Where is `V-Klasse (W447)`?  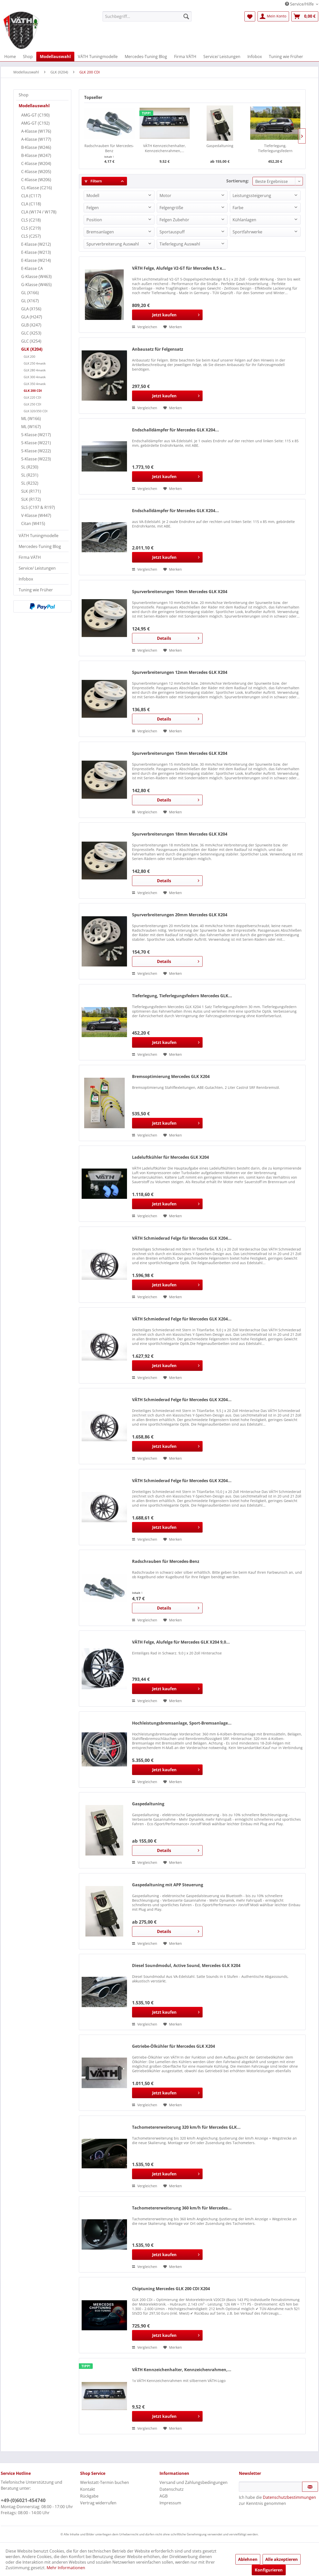 V-Klasse (W447) is located at coordinates (36, 515).